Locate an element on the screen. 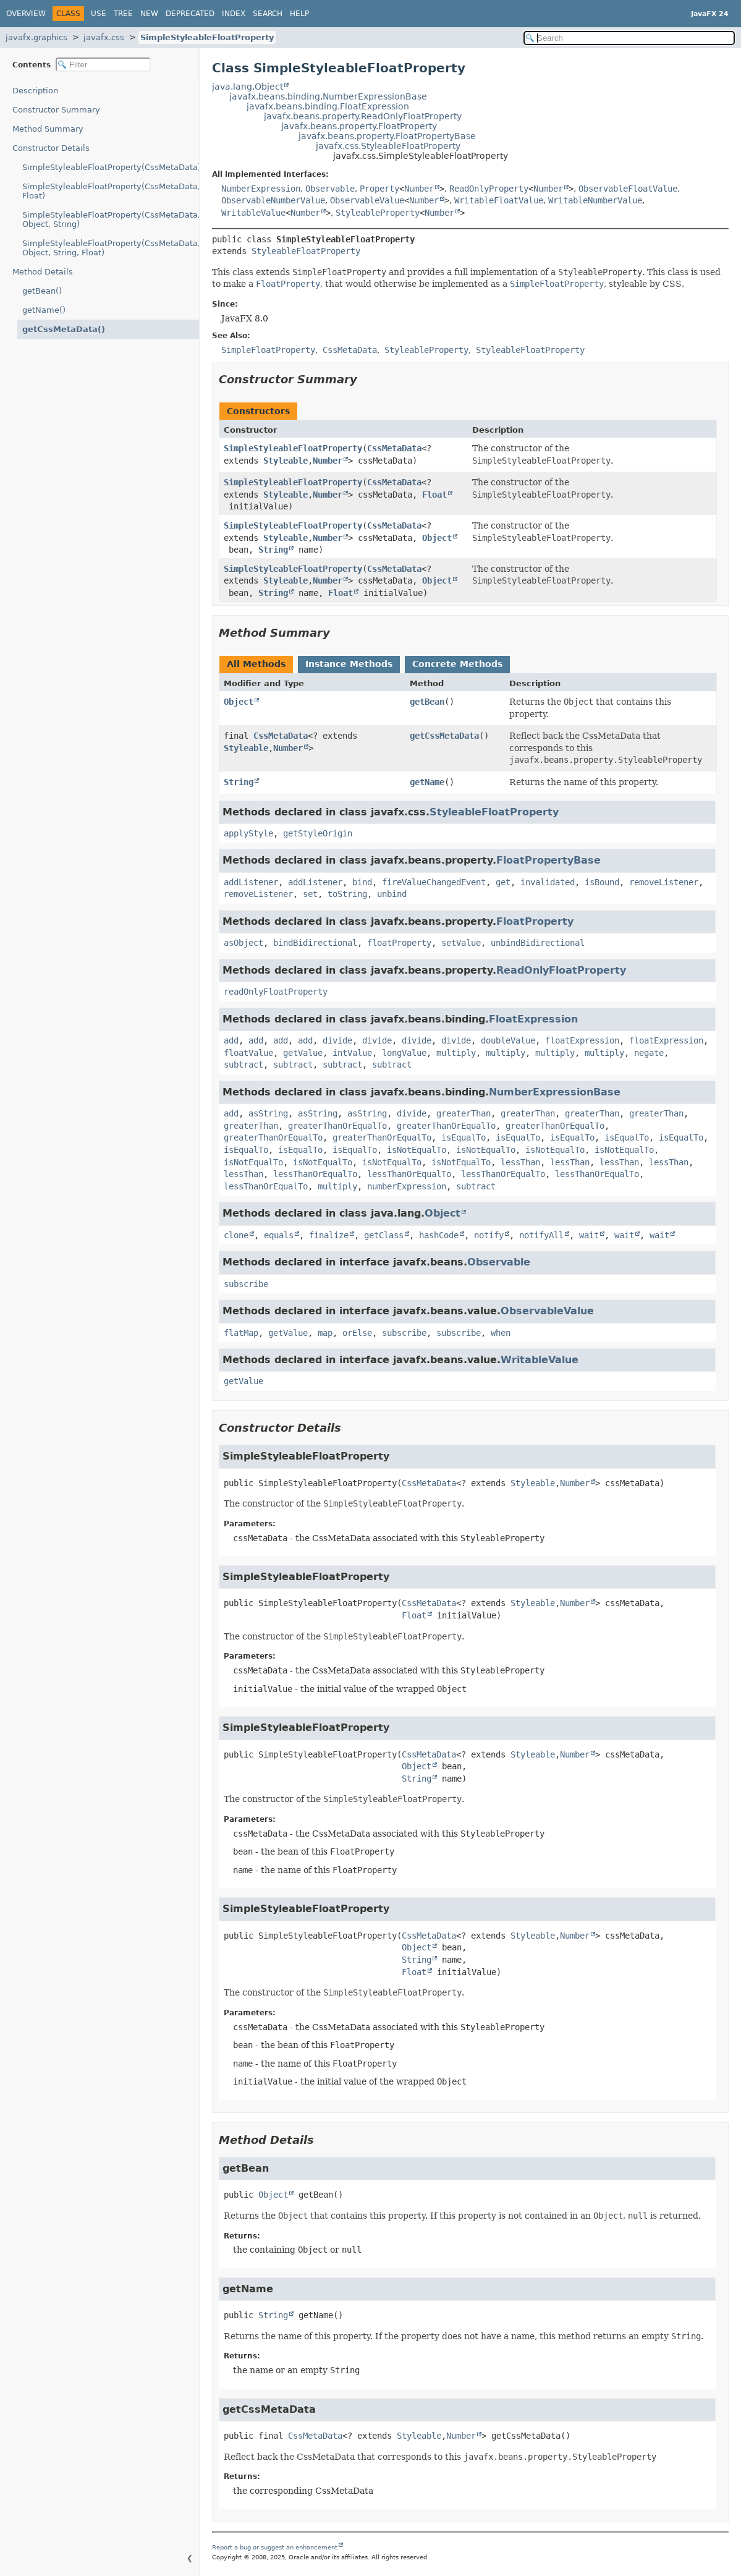 The height and width of the screenshot is (2576, 741). FloatProperty is located at coordinates (535, 921).